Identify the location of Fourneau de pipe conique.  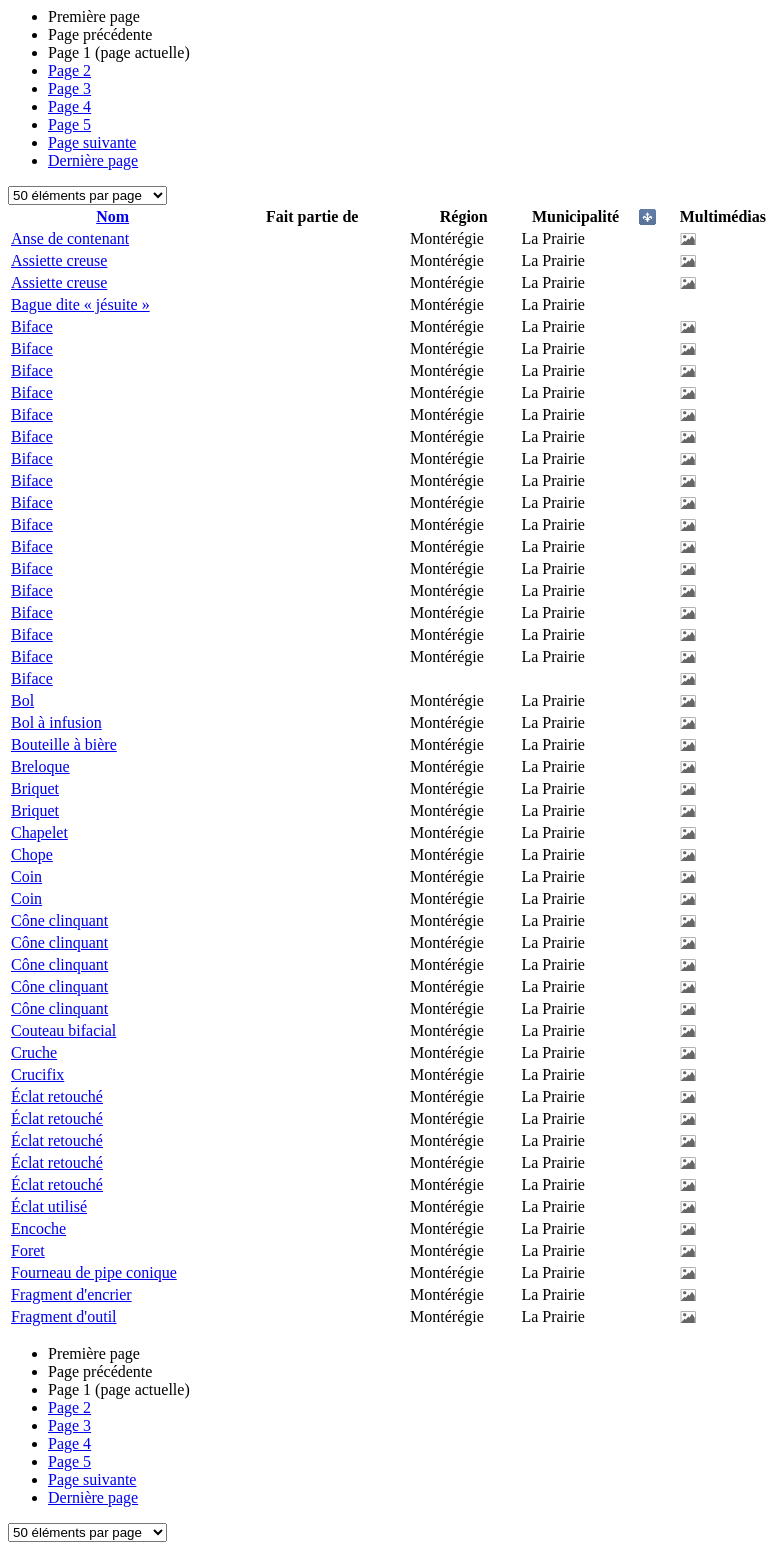
(94, 1272).